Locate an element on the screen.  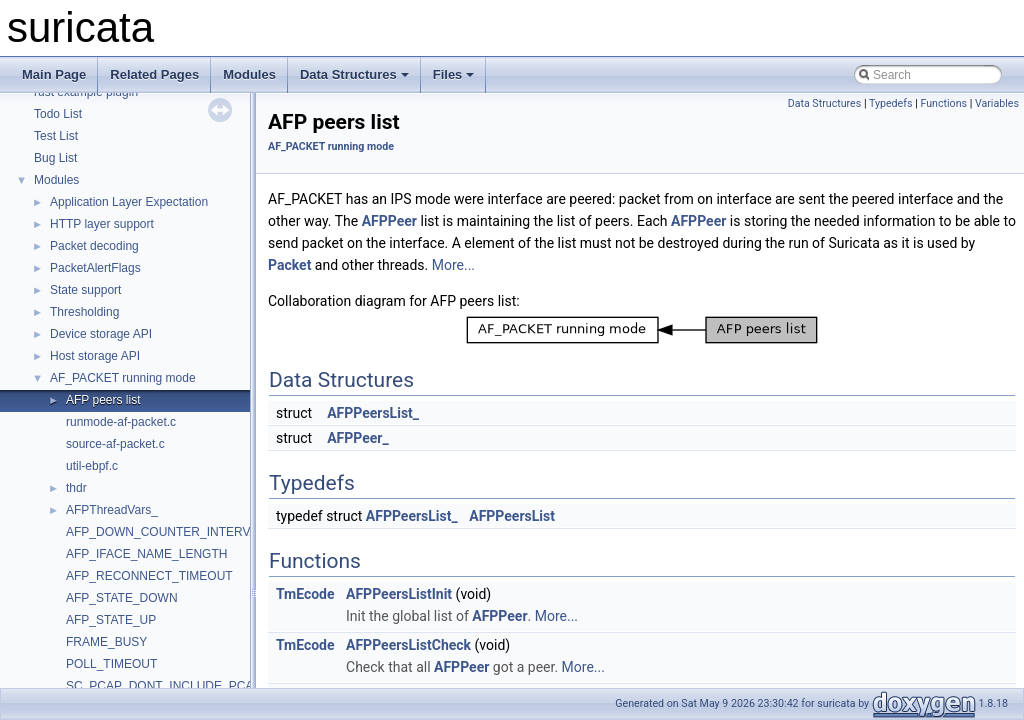
source-af-packet.c is located at coordinates (115, 444).